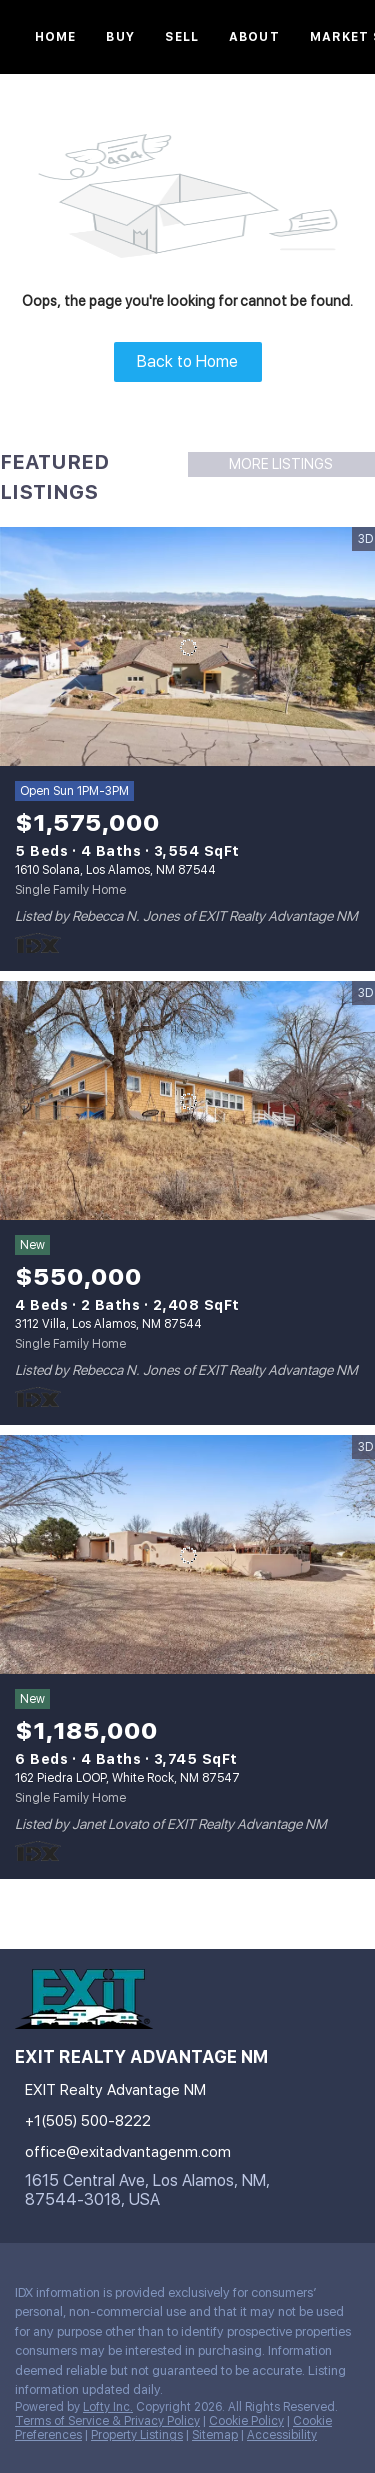  Describe the element at coordinates (281, 464) in the screenshot. I see `MORE LISTINGS [More Listings]` at that location.